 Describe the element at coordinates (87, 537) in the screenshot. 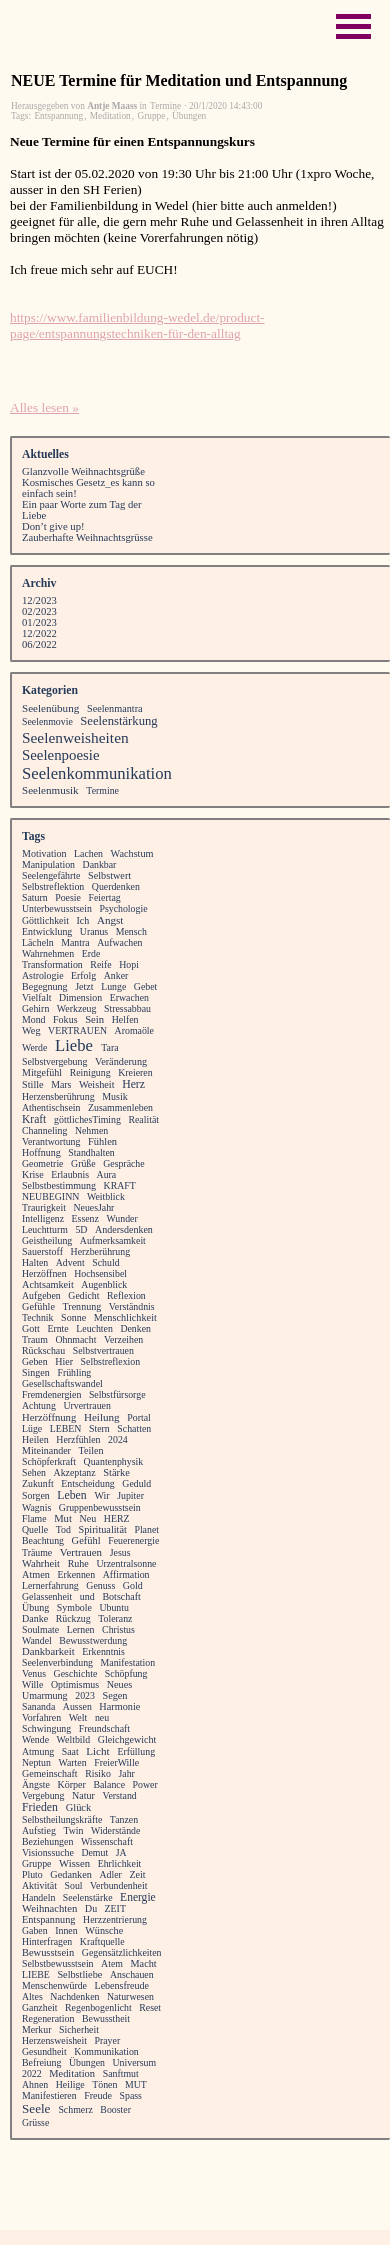

I see `Zauberhafte Weihnachtsgrüsse` at that location.